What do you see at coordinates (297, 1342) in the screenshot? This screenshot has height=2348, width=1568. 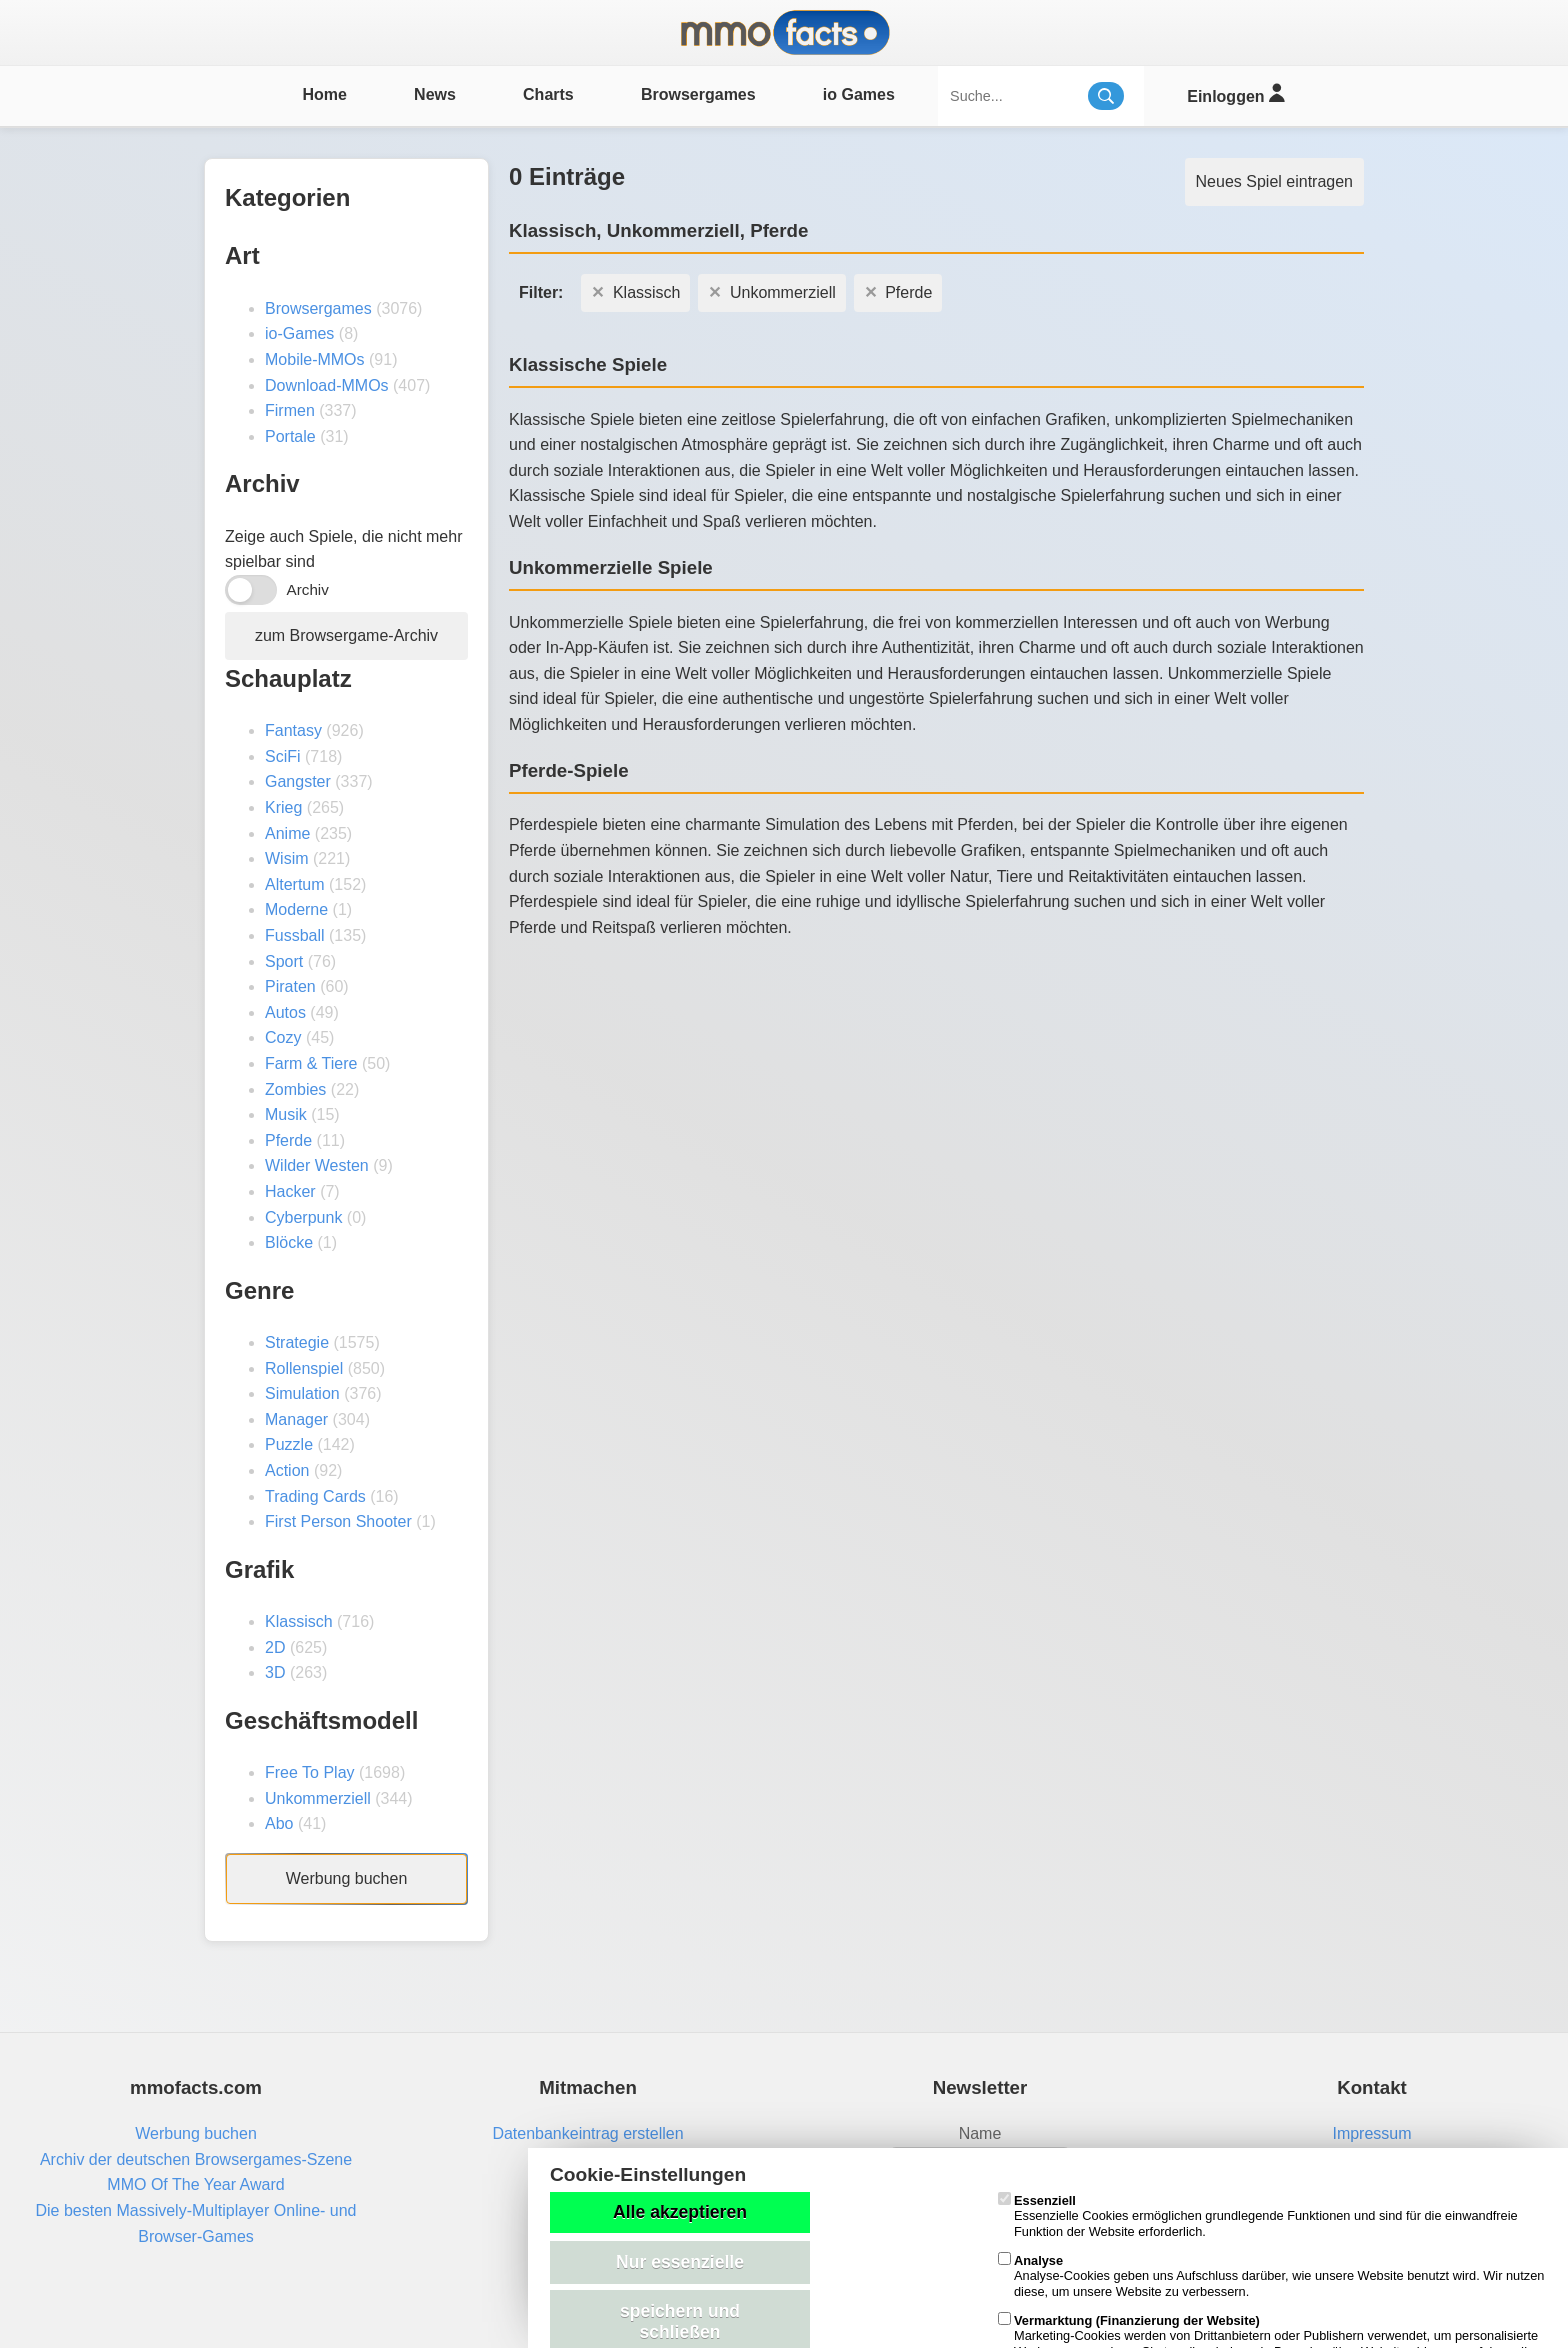 I see `Strategie` at bounding box center [297, 1342].